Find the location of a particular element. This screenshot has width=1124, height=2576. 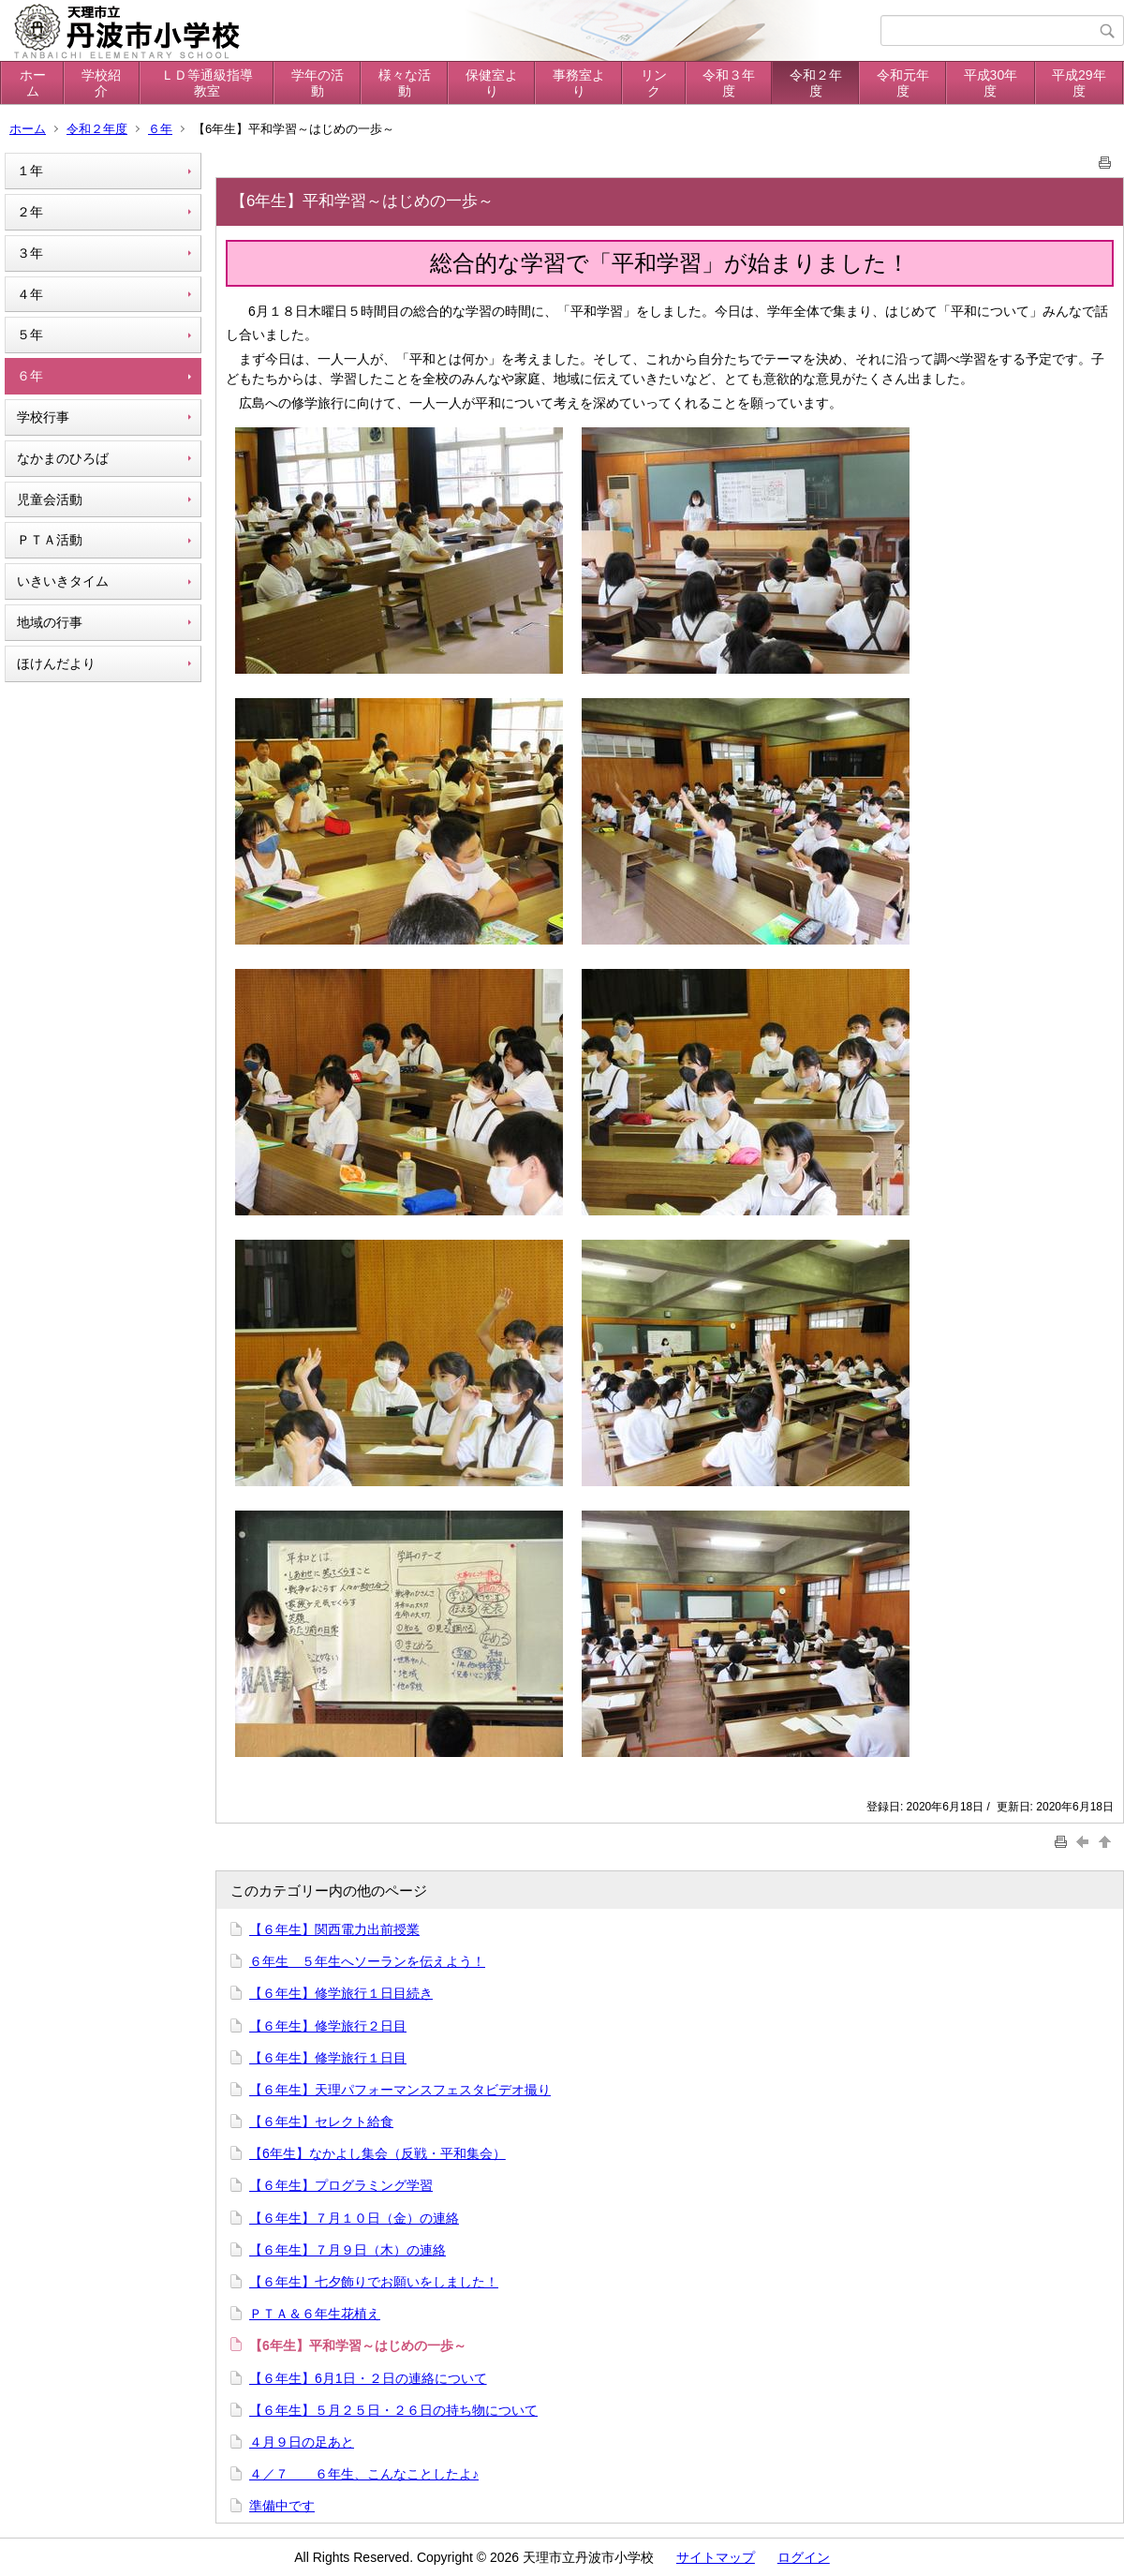

６年 is located at coordinates (160, 129).